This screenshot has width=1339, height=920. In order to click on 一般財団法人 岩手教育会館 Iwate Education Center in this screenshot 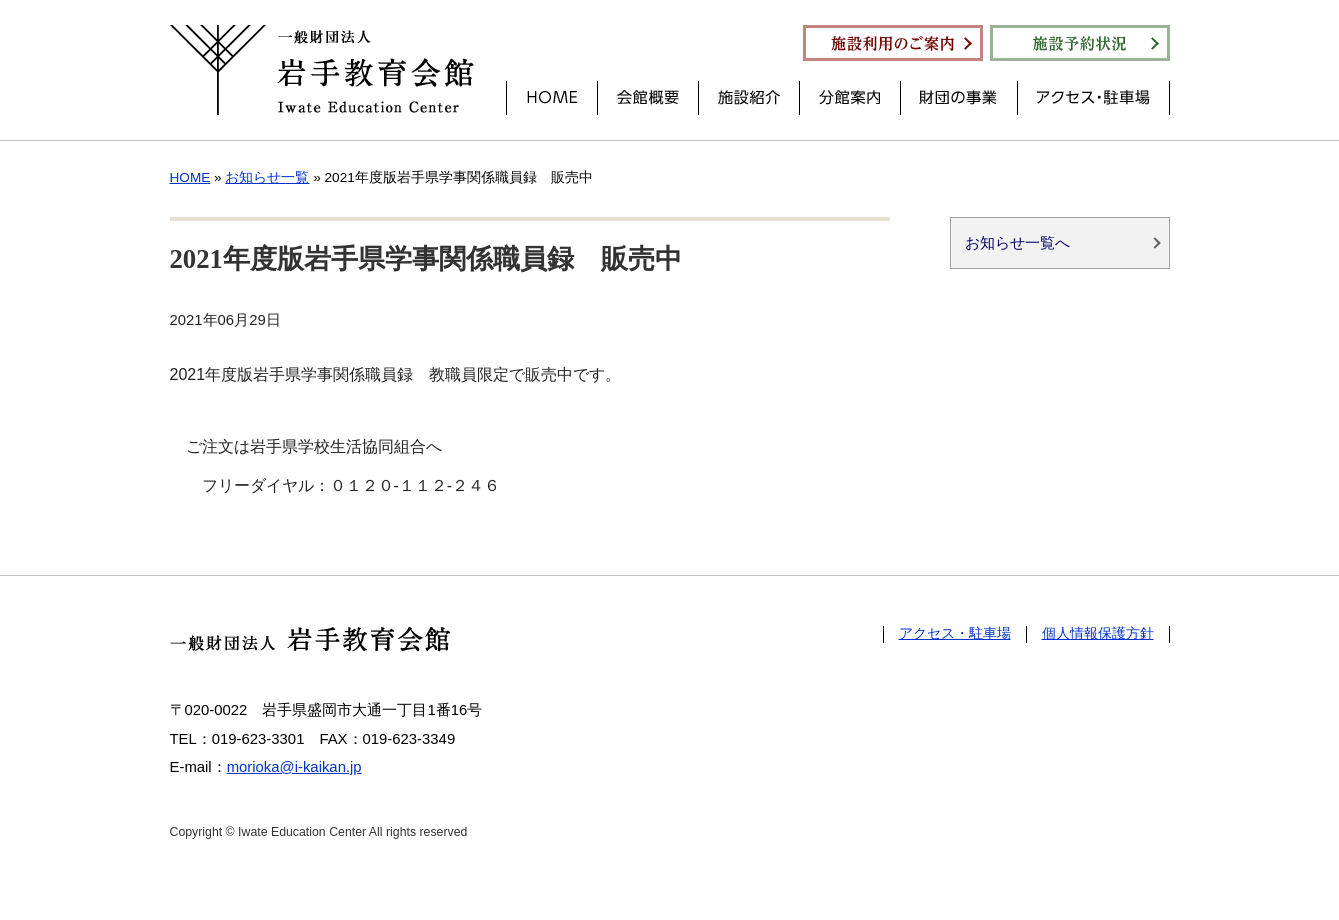, I will do `click(322, 70)`.